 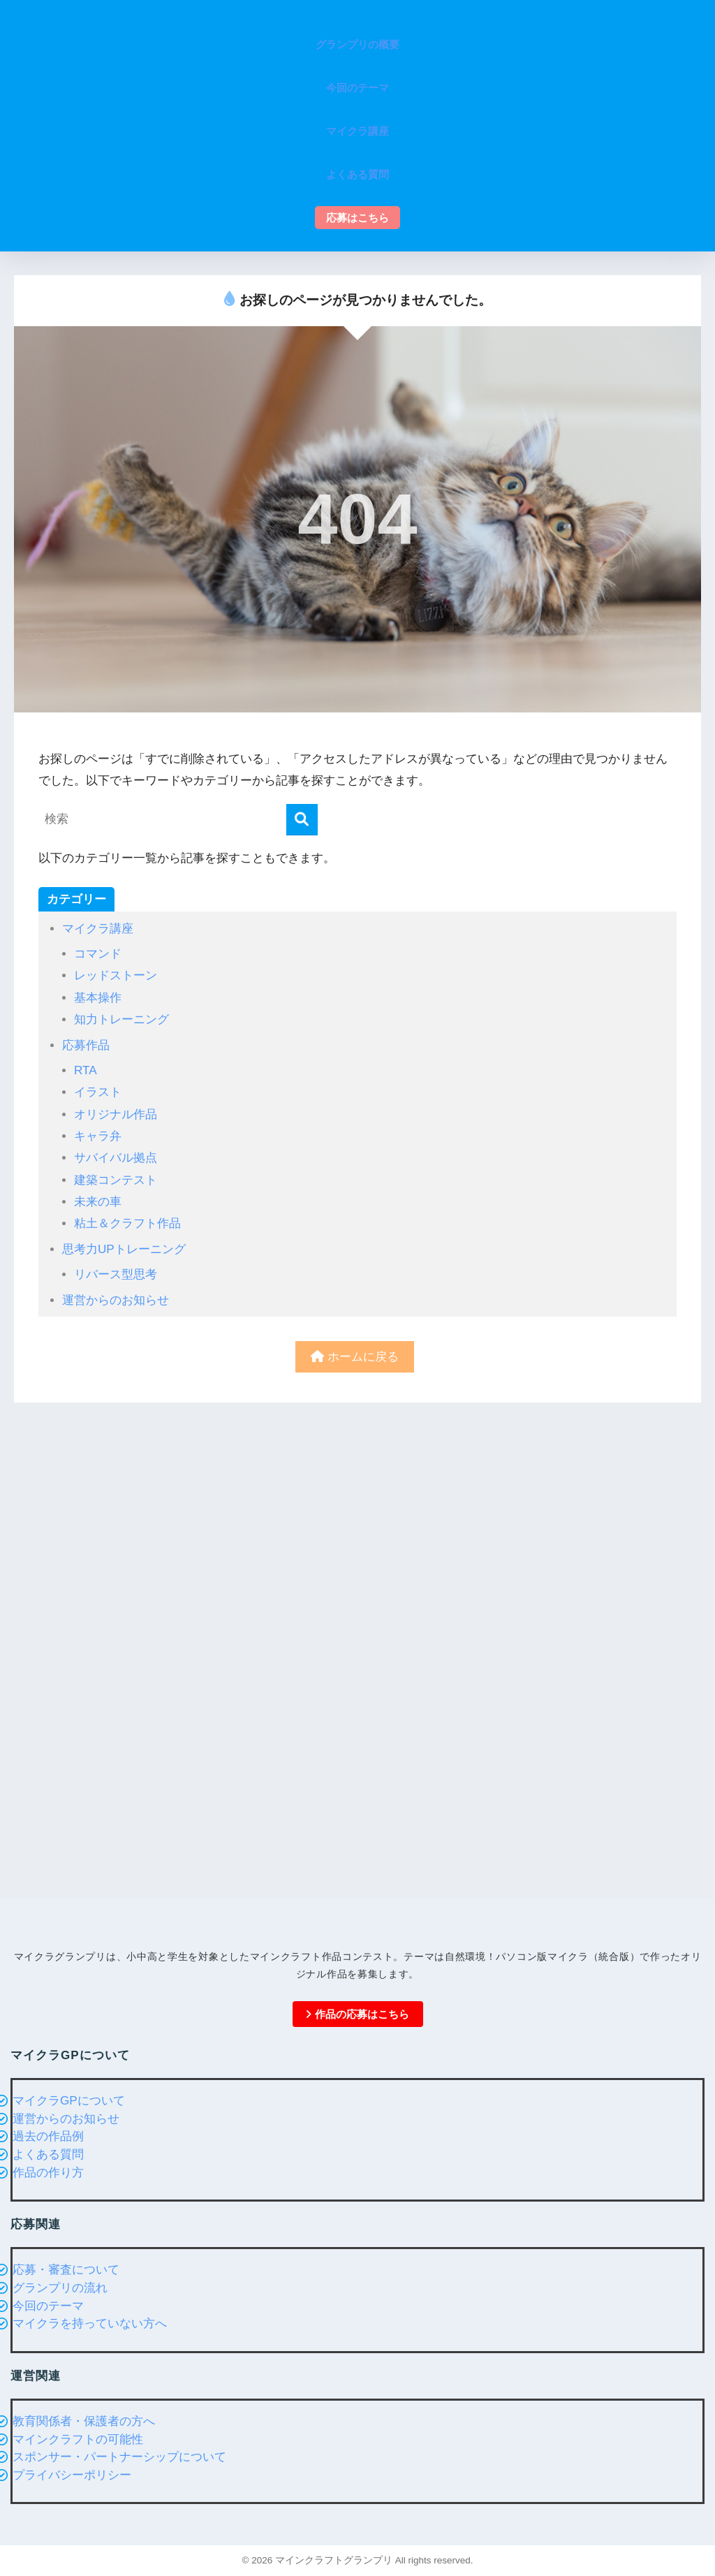 What do you see at coordinates (115, 1274) in the screenshot?
I see `リバース型思考` at bounding box center [115, 1274].